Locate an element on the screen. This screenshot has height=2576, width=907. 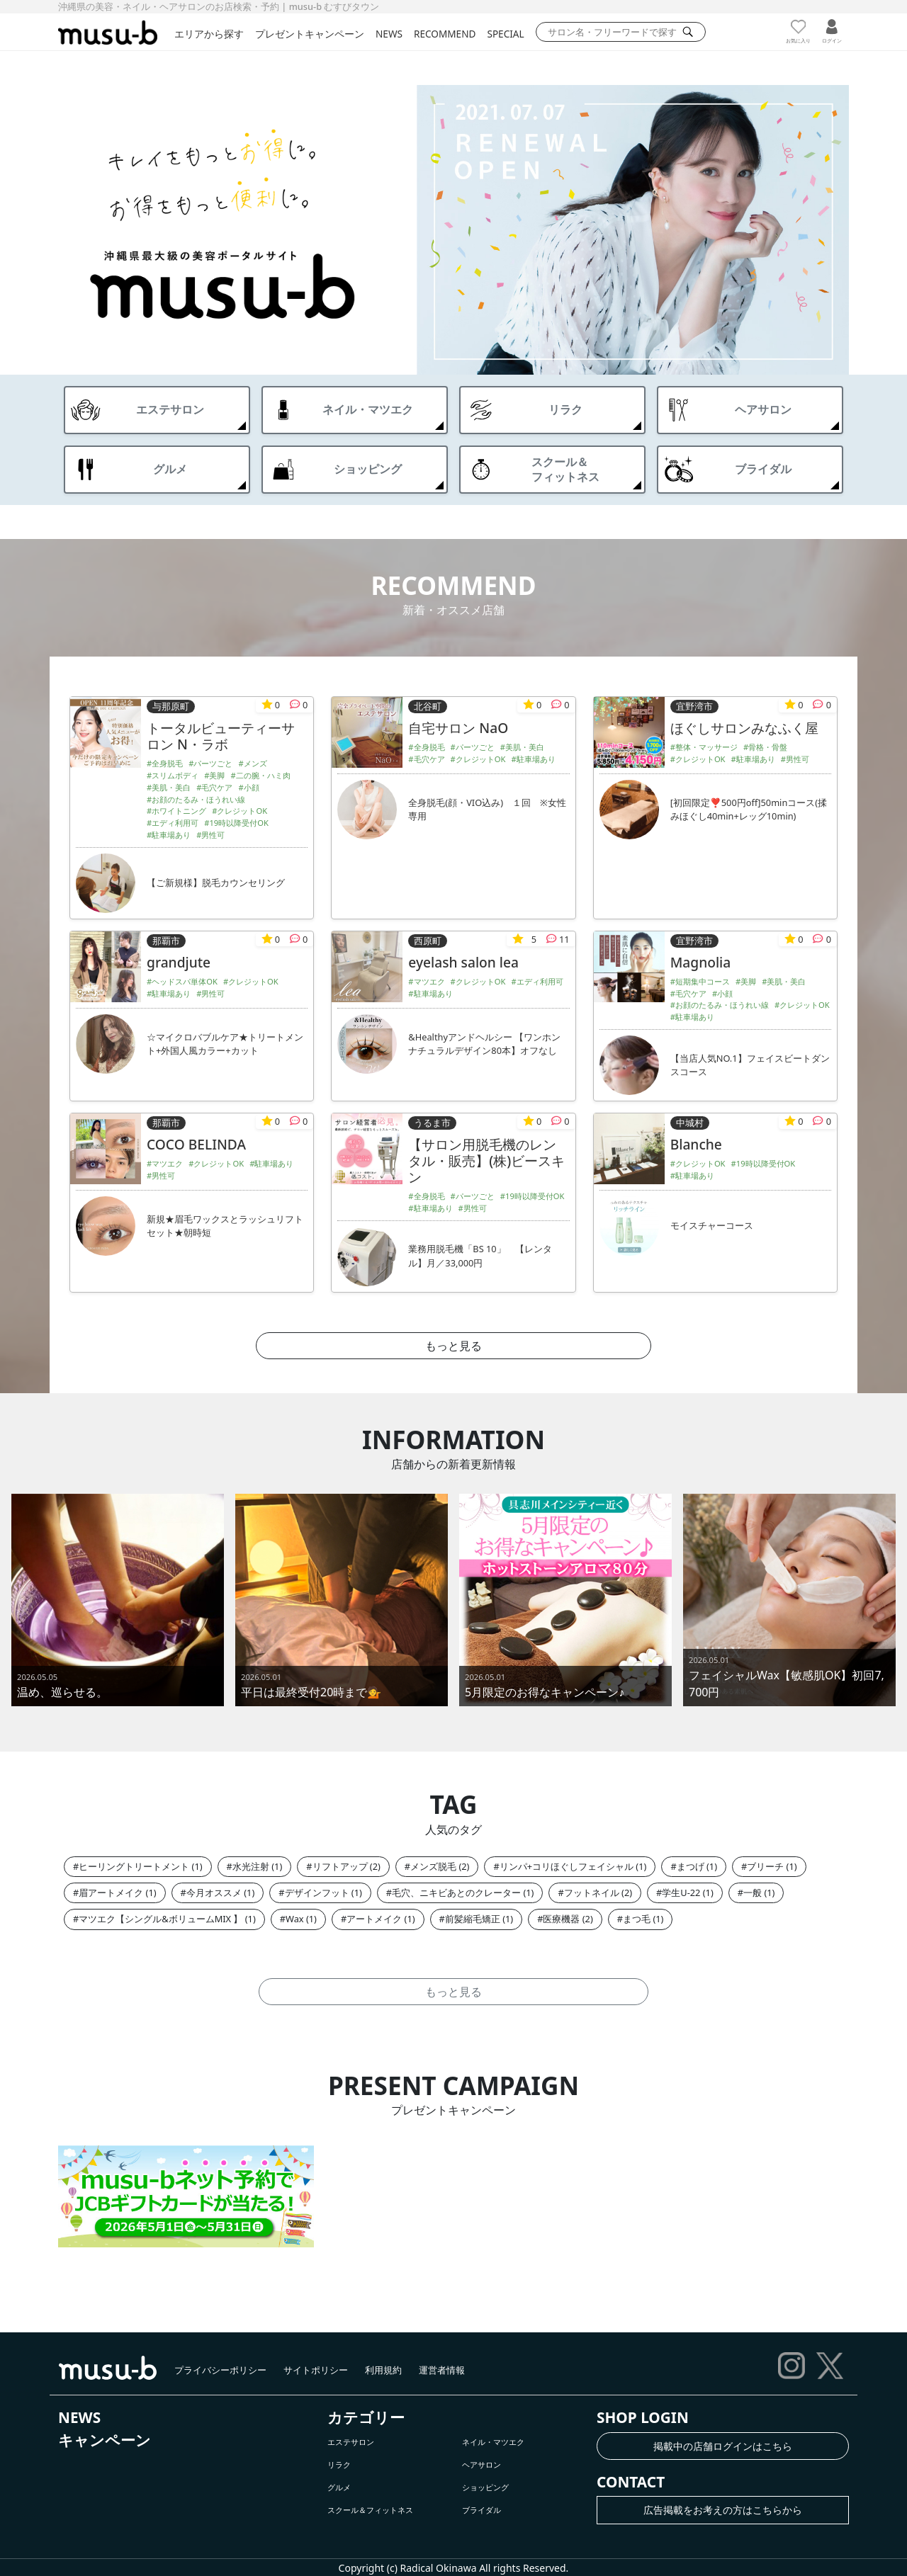
眉アートメイク is located at coordinates (111, 1892).